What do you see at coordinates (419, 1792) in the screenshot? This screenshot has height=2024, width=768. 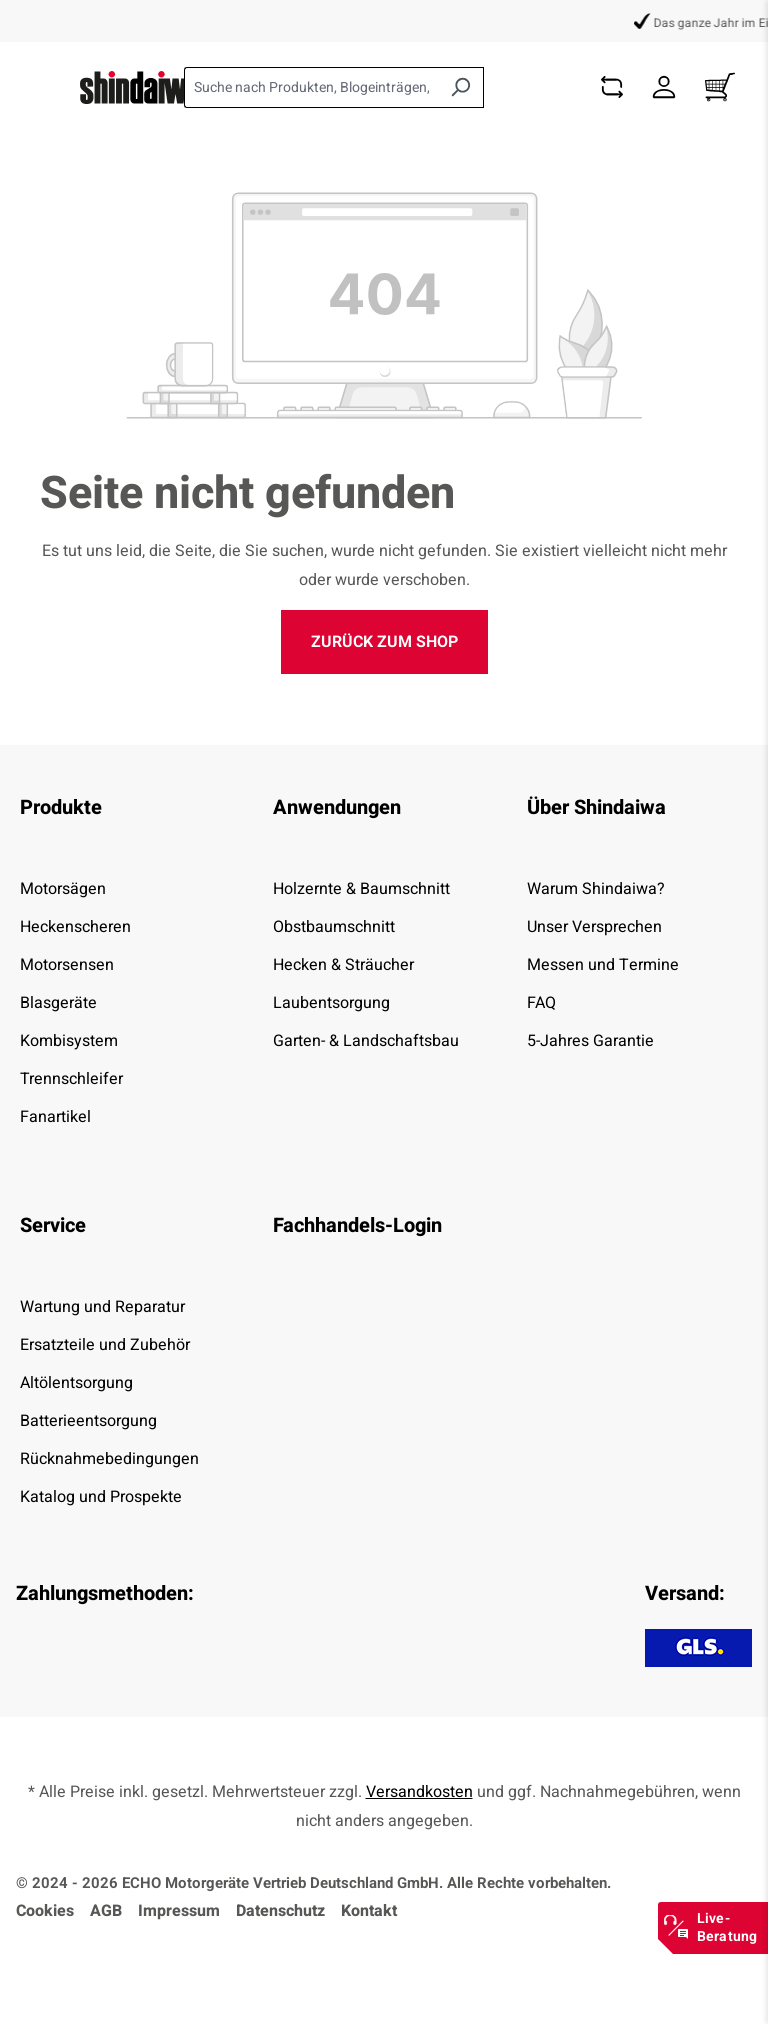 I see `Versandkosten` at bounding box center [419, 1792].